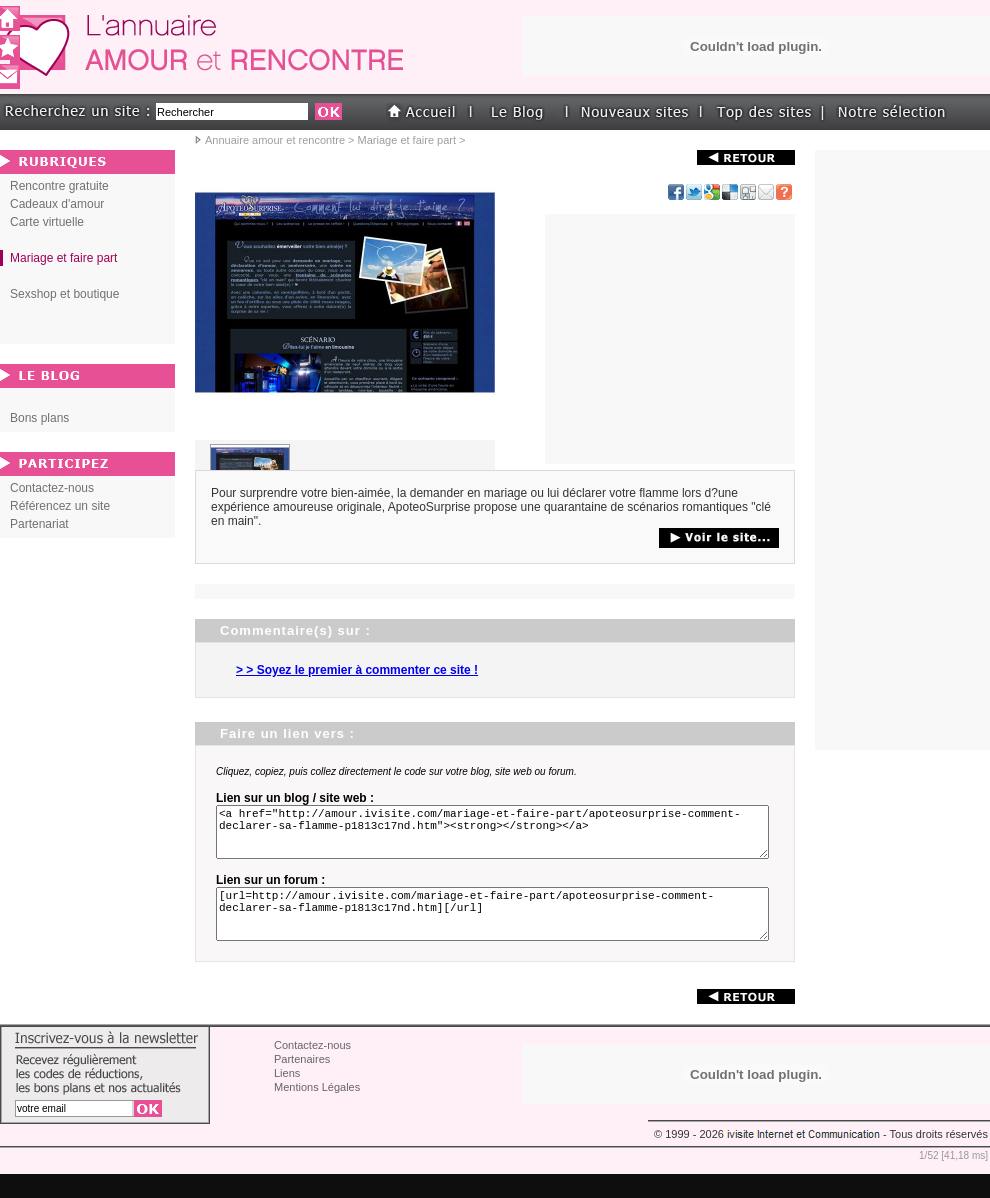 The width and height of the screenshot is (990, 1198). I want to click on Liens, so click(287, 1097).